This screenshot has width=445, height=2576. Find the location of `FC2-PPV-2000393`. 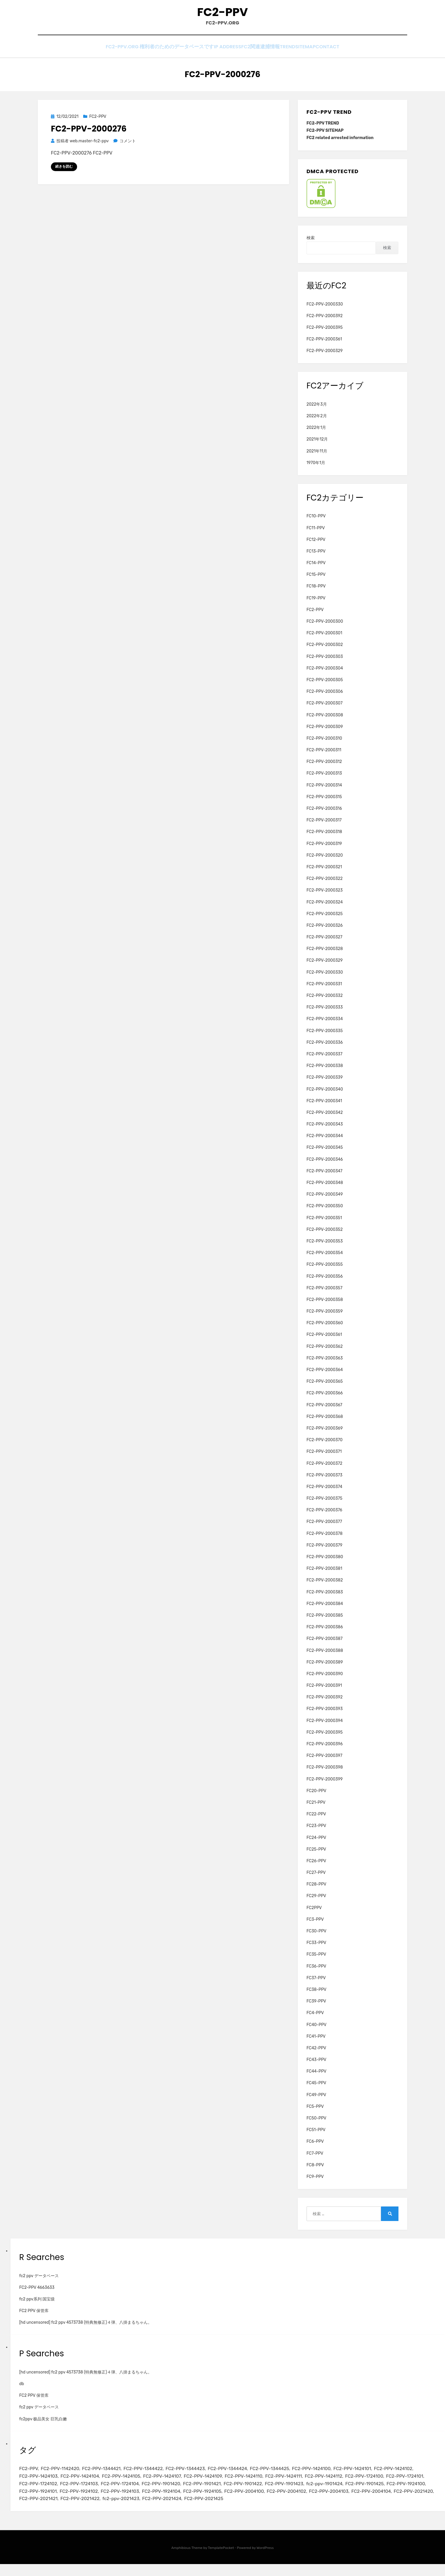

FC2-PPV-2000393 is located at coordinates (325, 1713).